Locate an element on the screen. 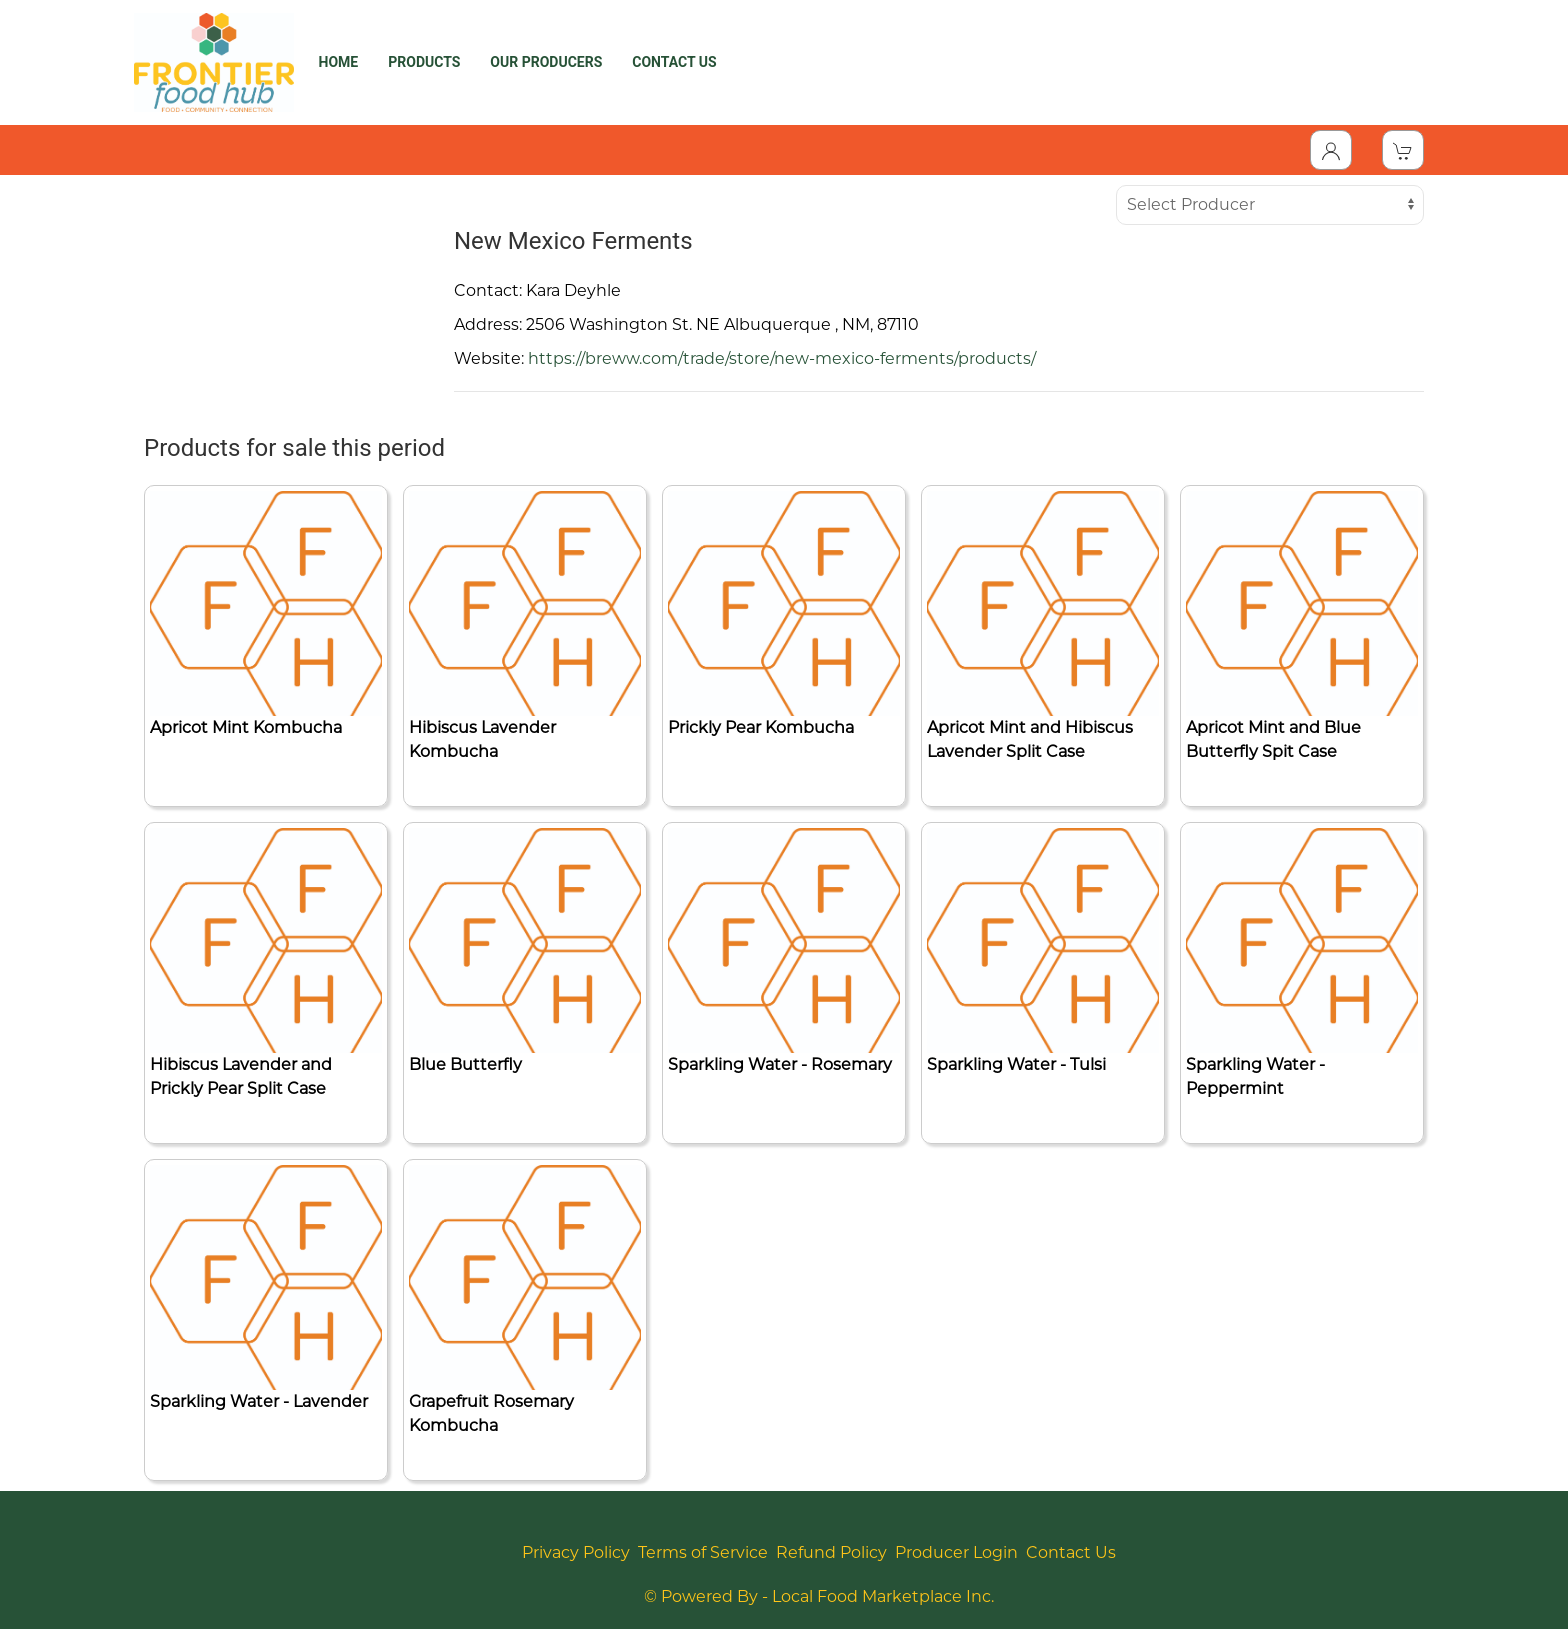 The width and height of the screenshot is (1568, 1629). PRODUCTS is located at coordinates (424, 62).